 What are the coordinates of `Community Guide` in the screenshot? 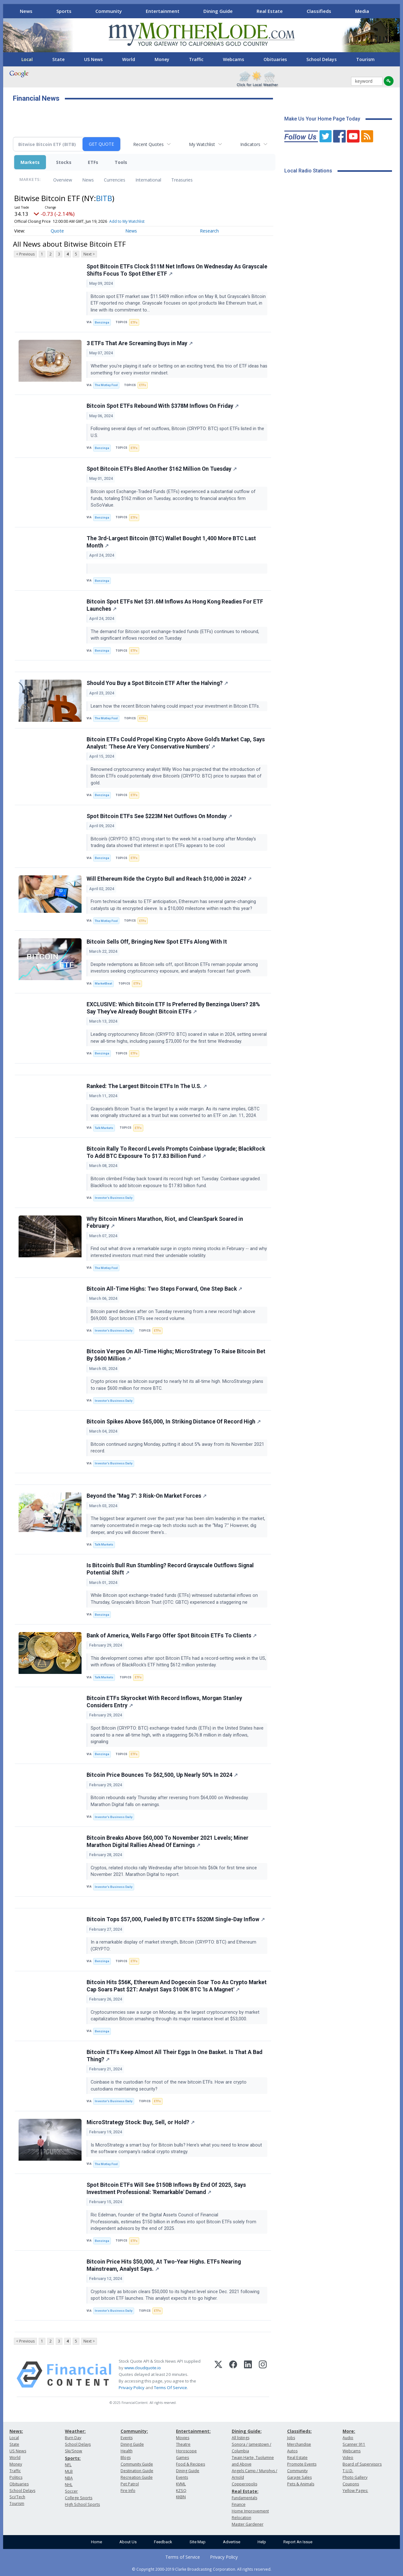 It's located at (137, 2464).